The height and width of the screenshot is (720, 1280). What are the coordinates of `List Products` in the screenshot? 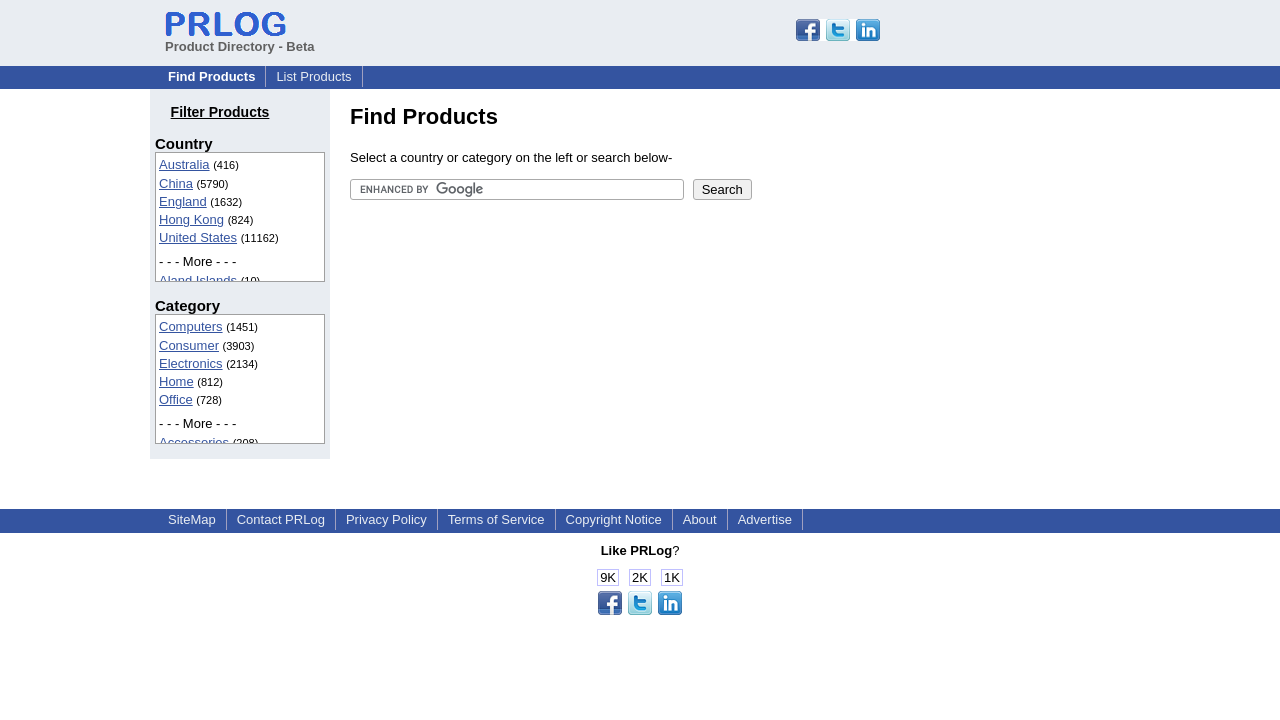 It's located at (313, 76).